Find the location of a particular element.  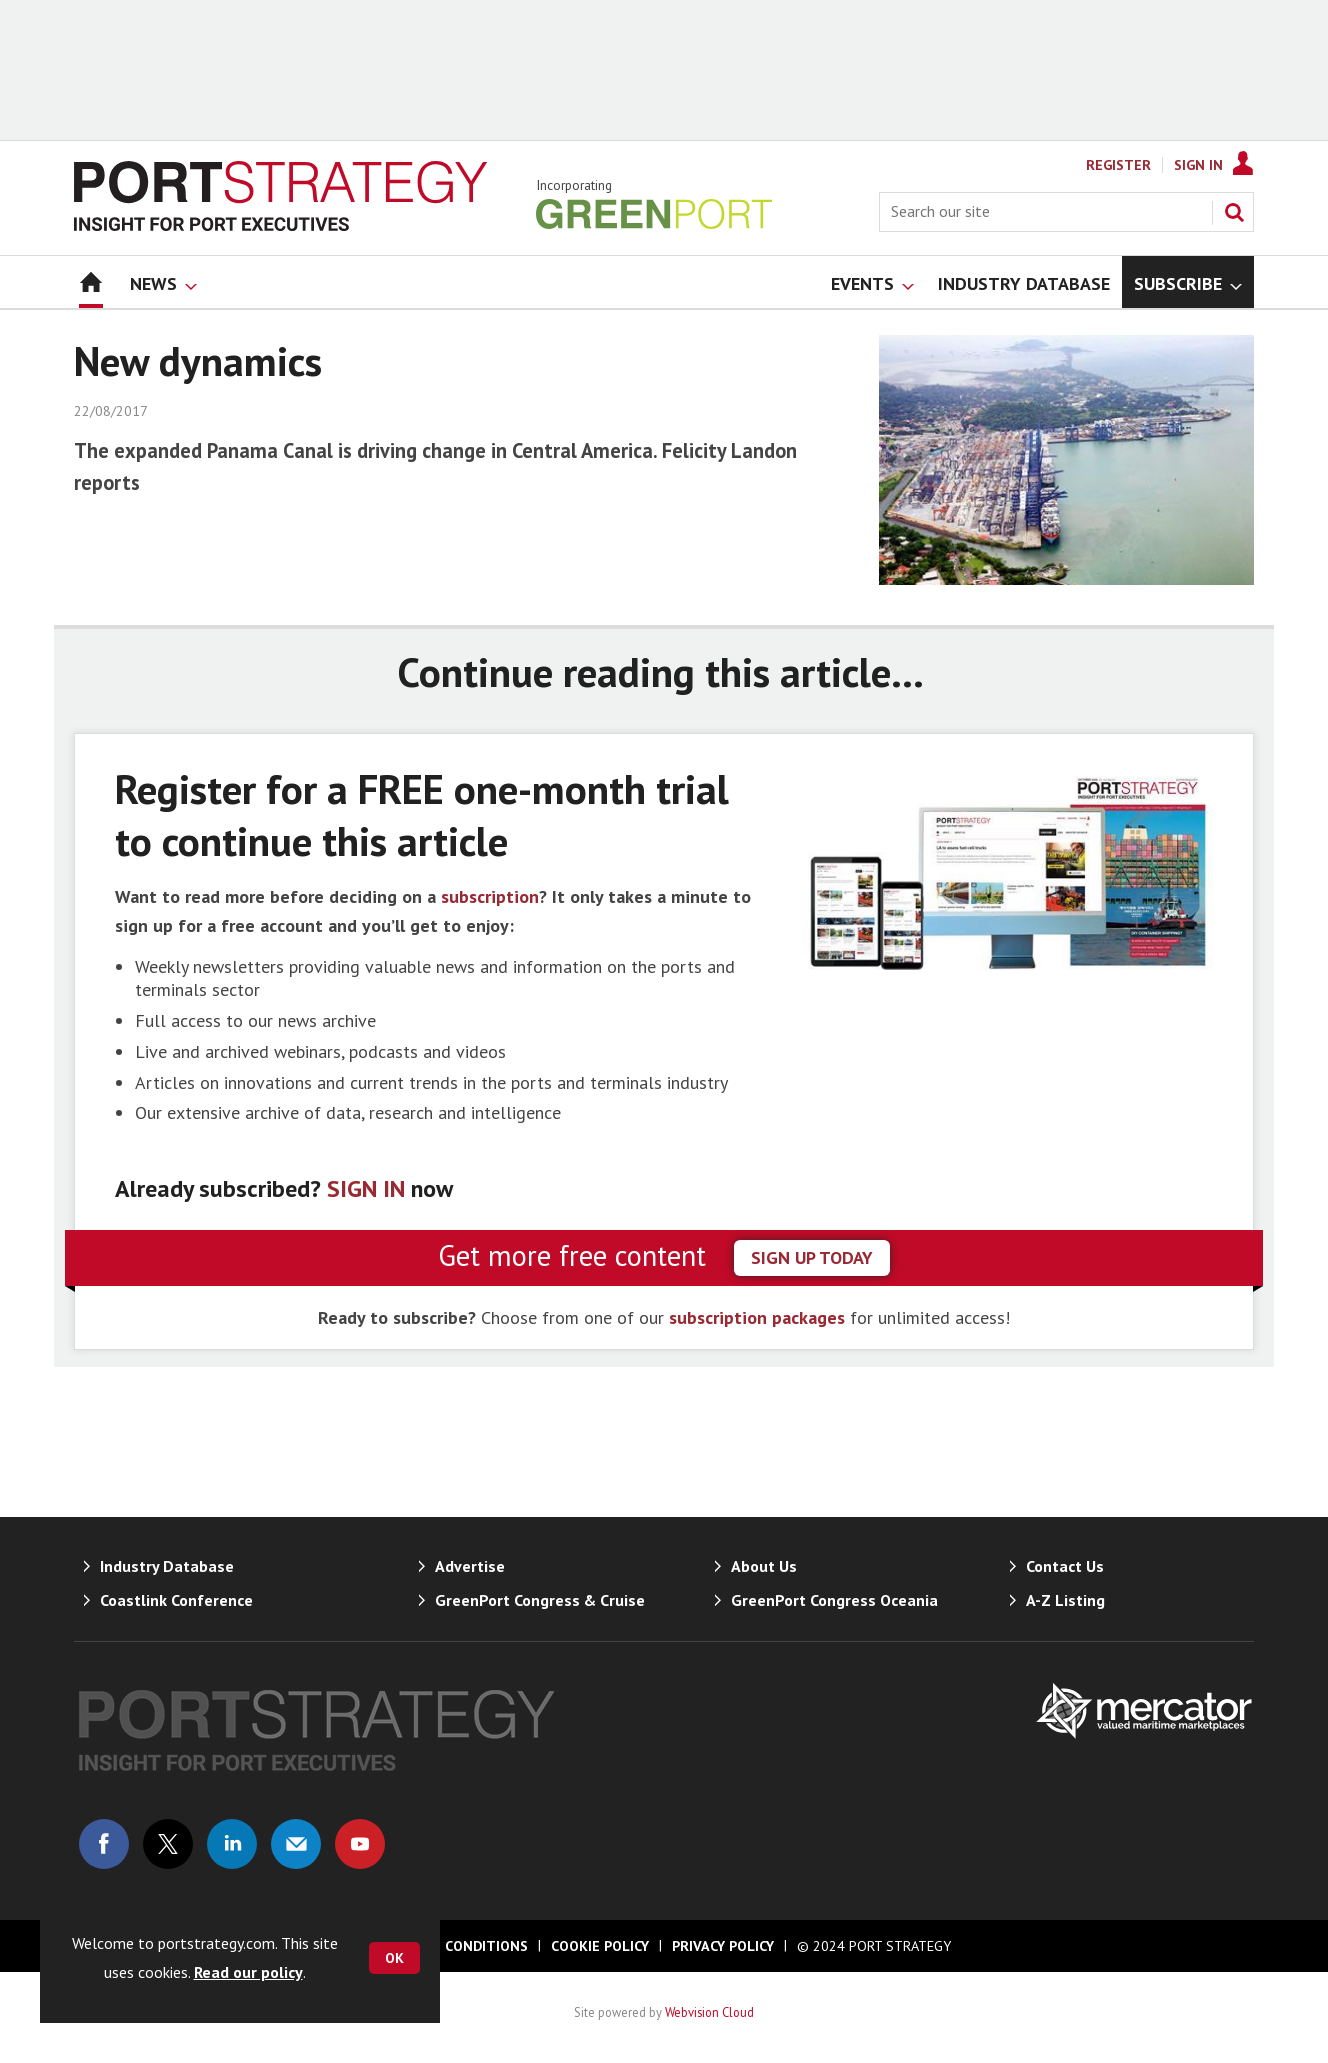

Advertise is located at coordinates (470, 1566).